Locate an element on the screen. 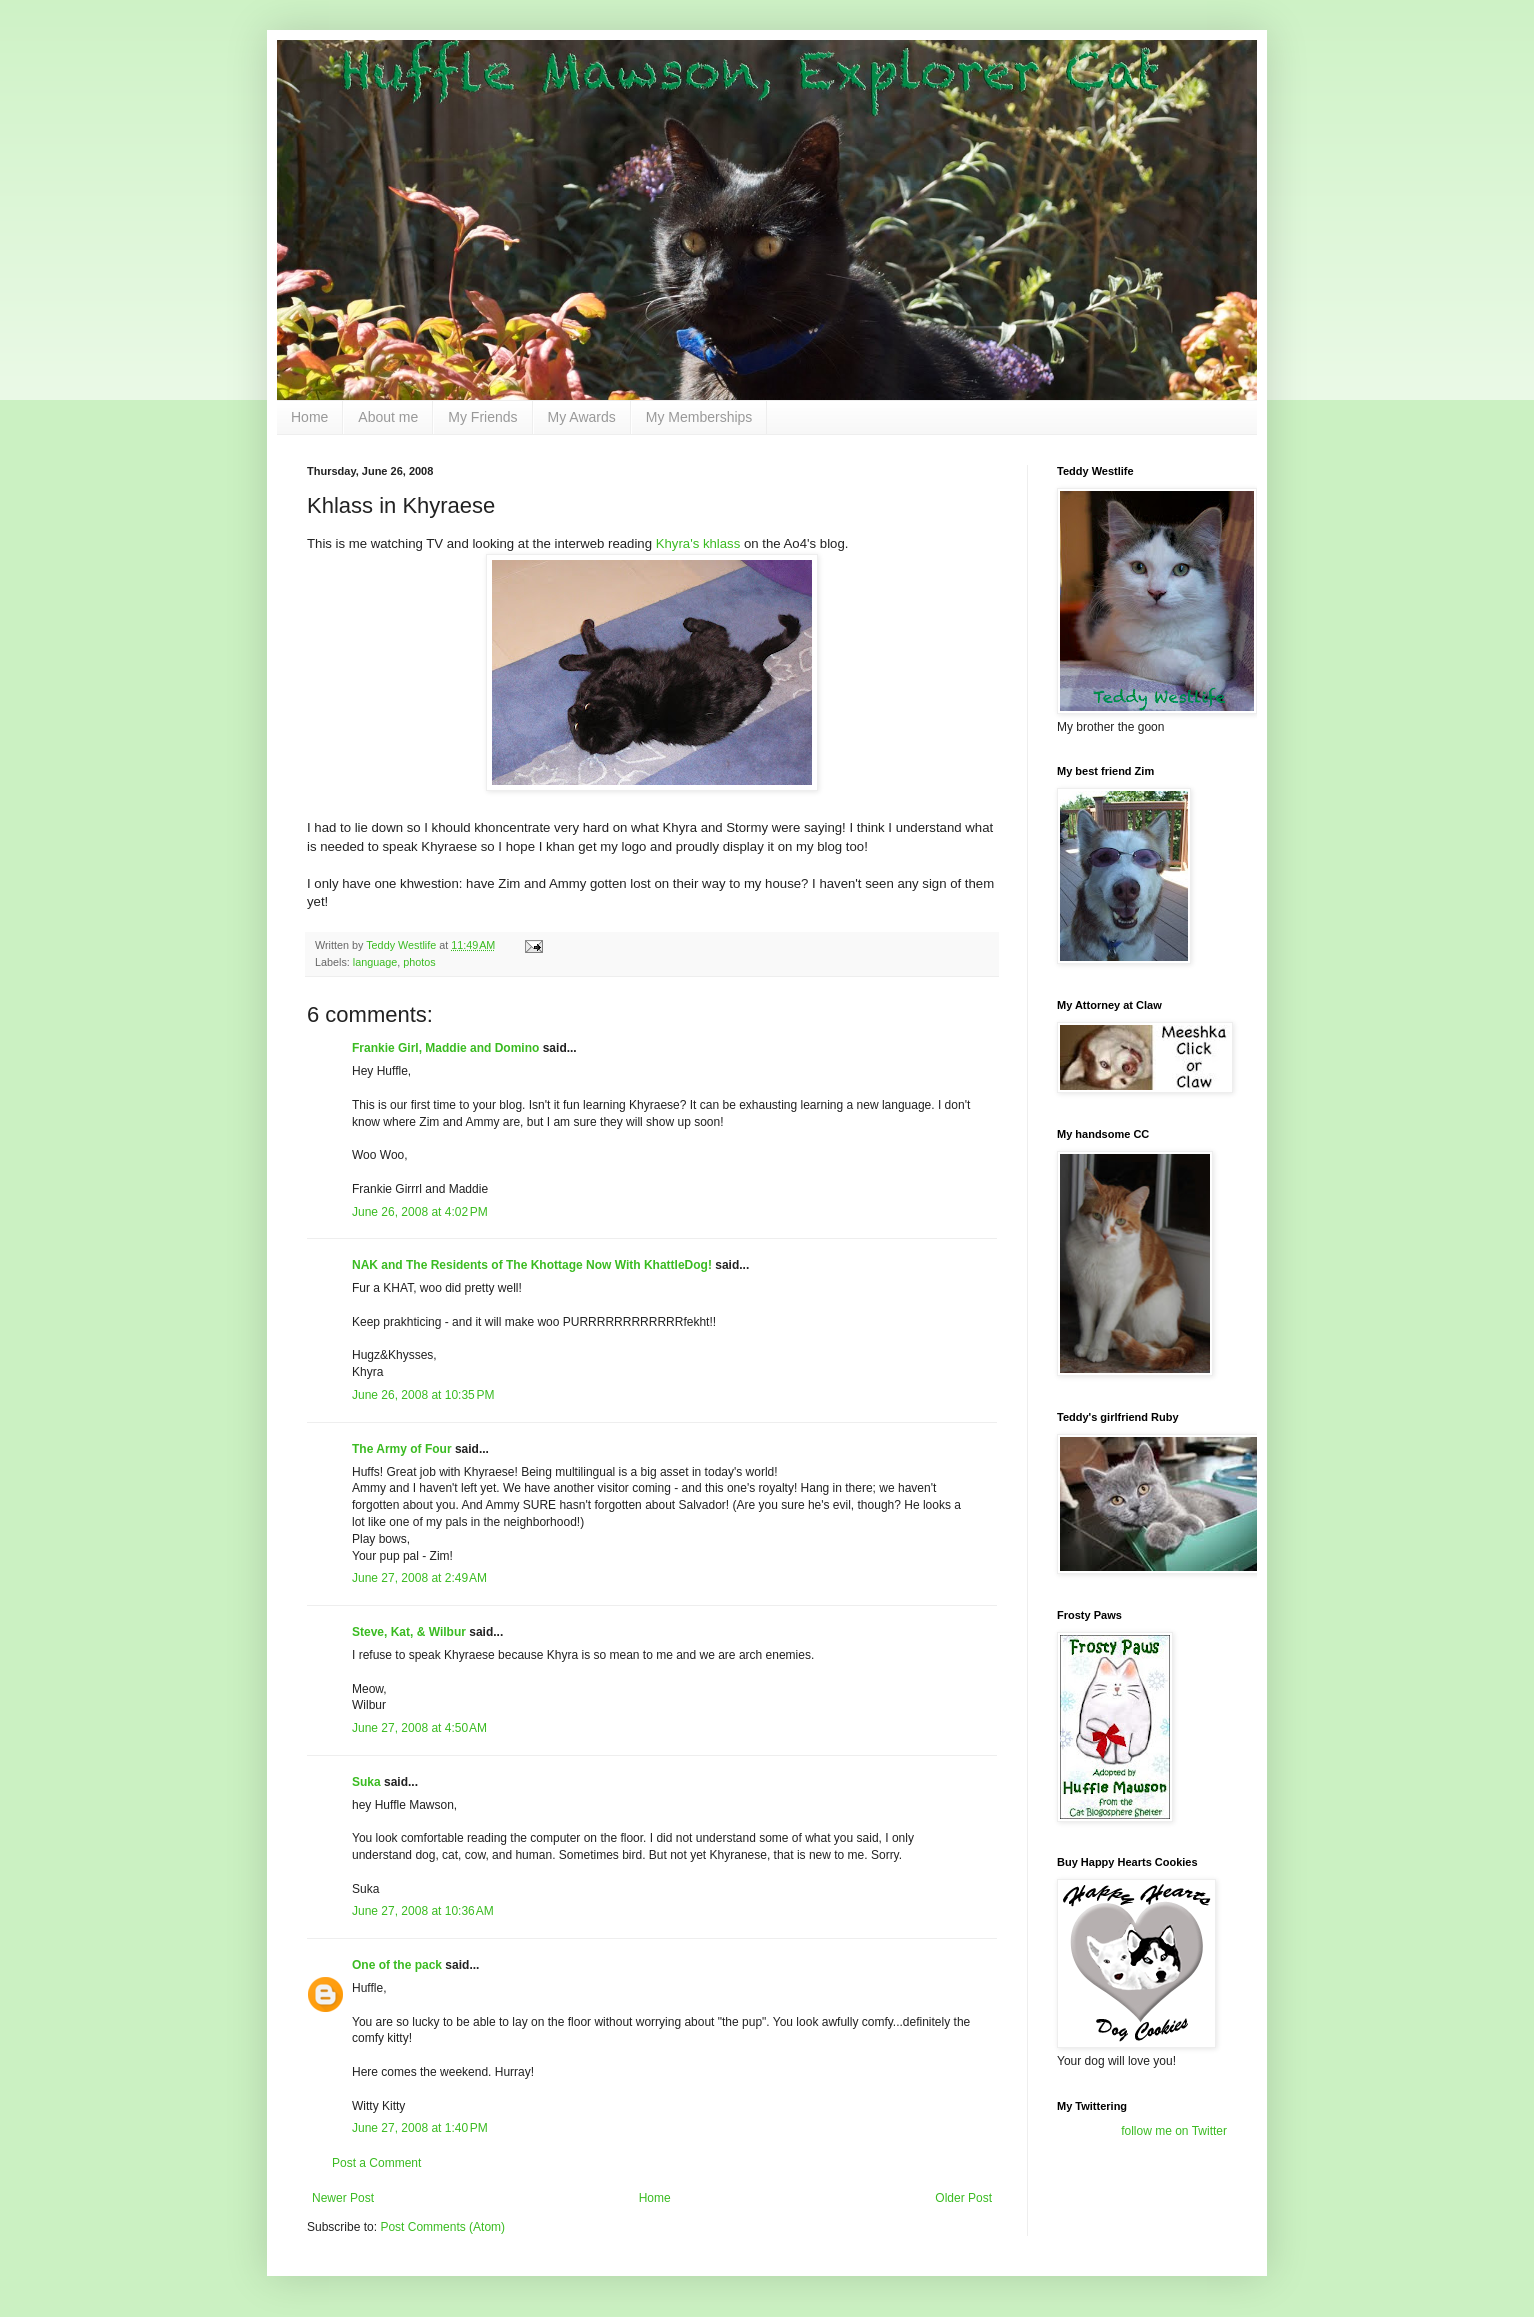 This screenshot has width=1534, height=2317. language is located at coordinates (375, 962).